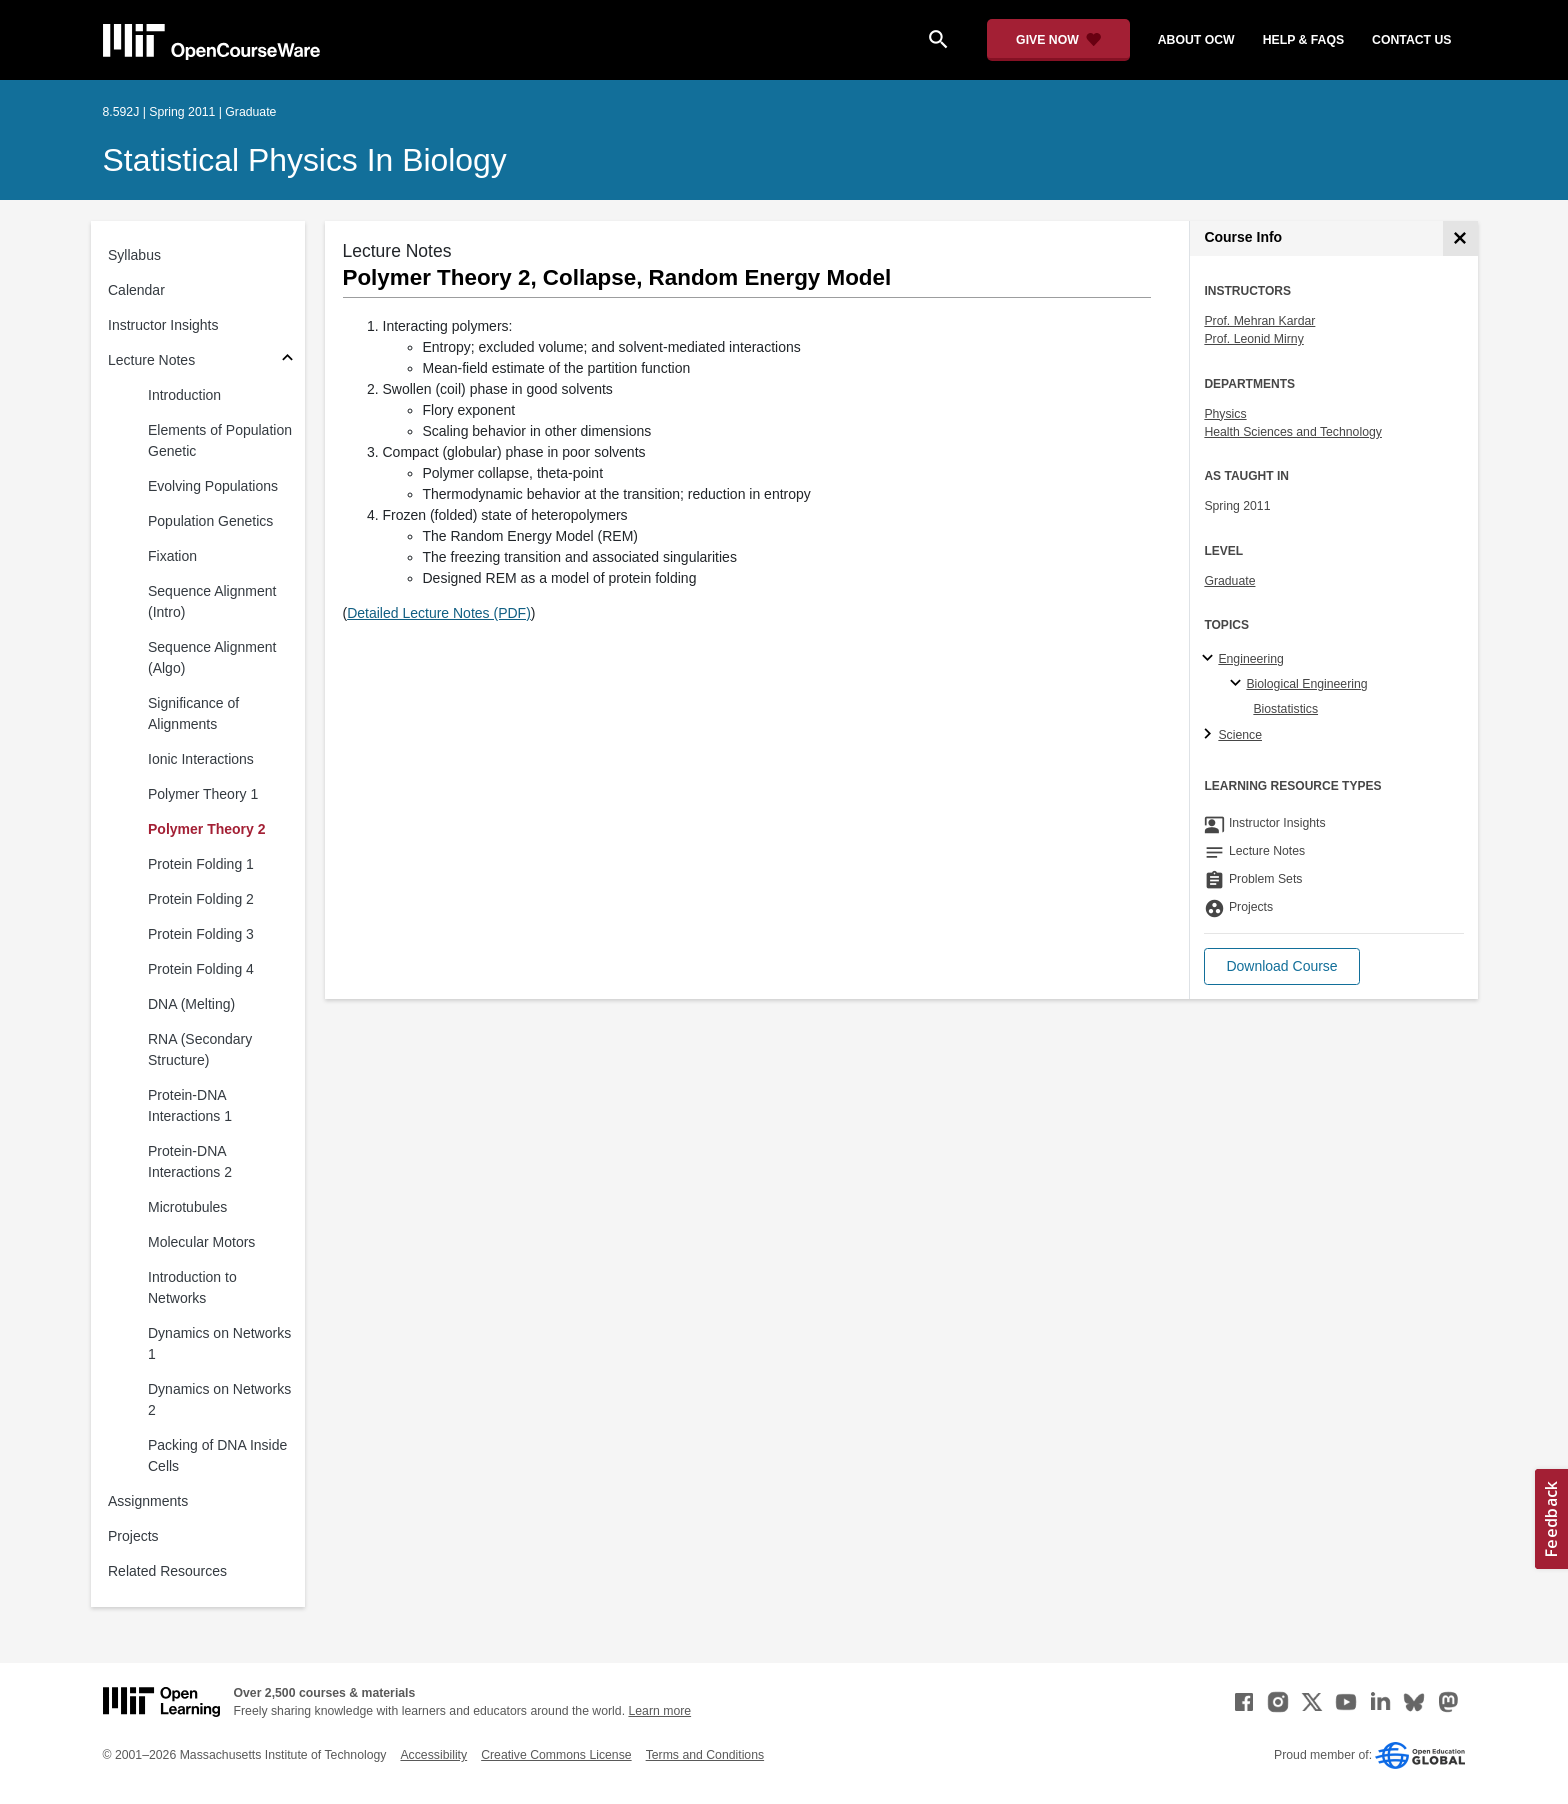 The width and height of the screenshot is (1568, 1804). Describe the element at coordinates (167, 1571) in the screenshot. I see `Related Resources` at that location.